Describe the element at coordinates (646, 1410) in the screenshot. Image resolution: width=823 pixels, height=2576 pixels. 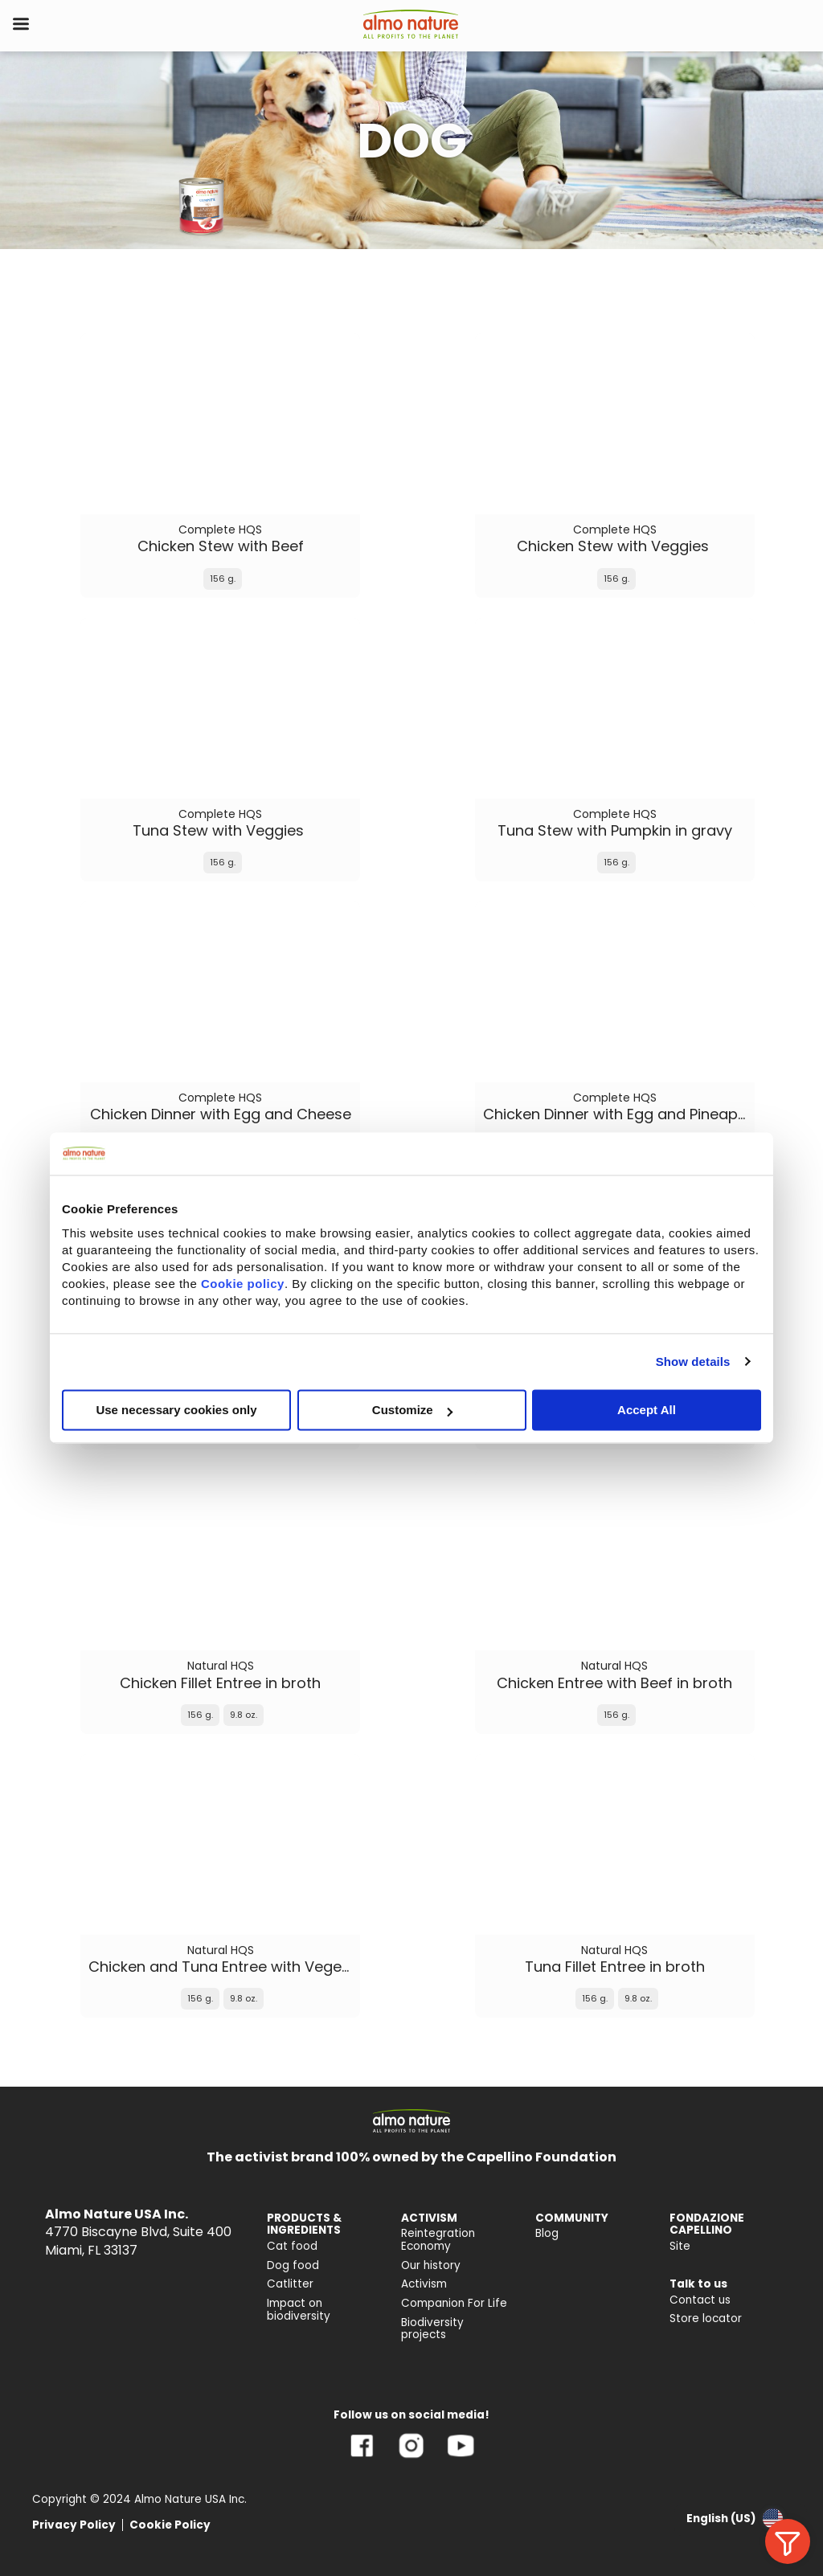
I see `Accept All` at that location.